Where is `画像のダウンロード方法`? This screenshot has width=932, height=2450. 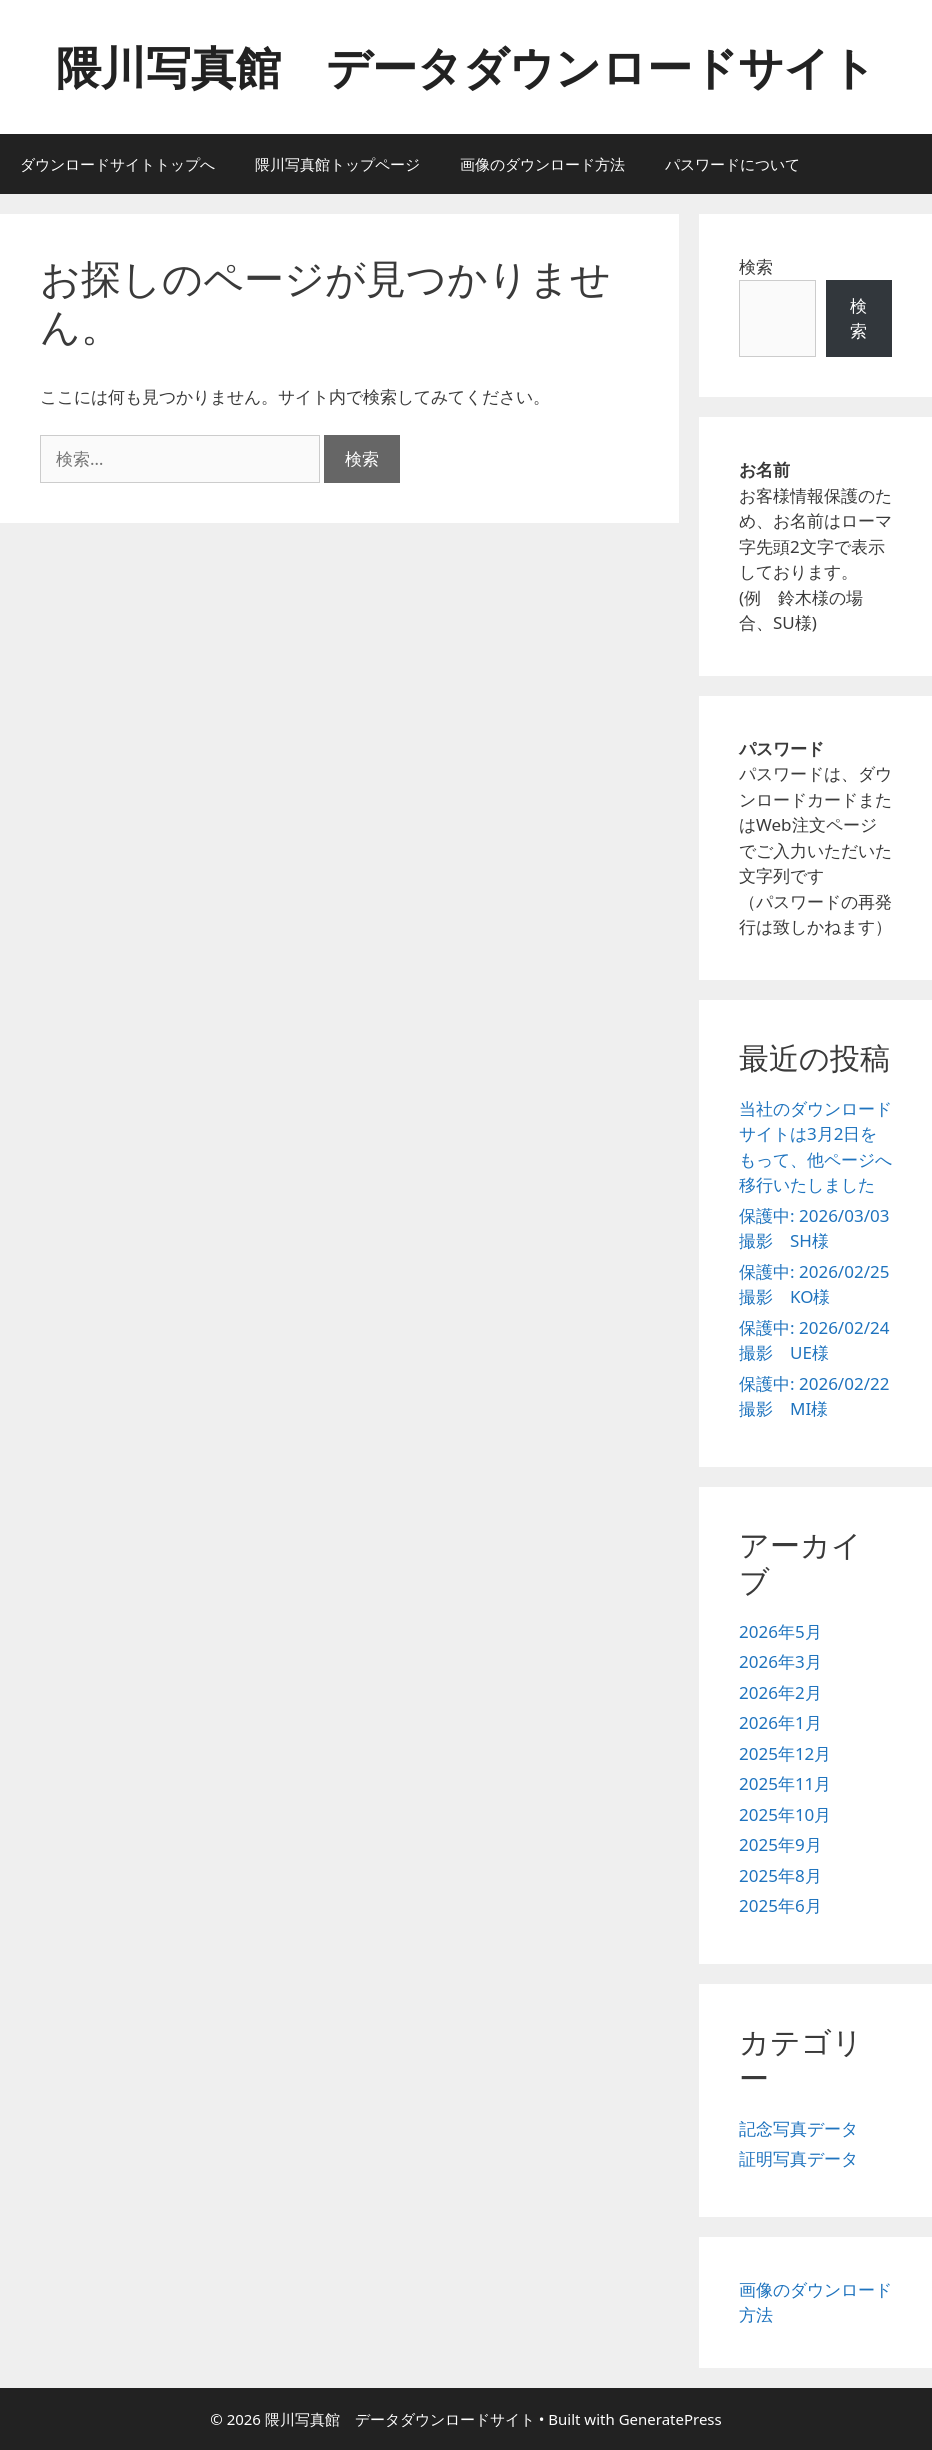
画像のダウンロード方法 is located at coordinates (542, 164).